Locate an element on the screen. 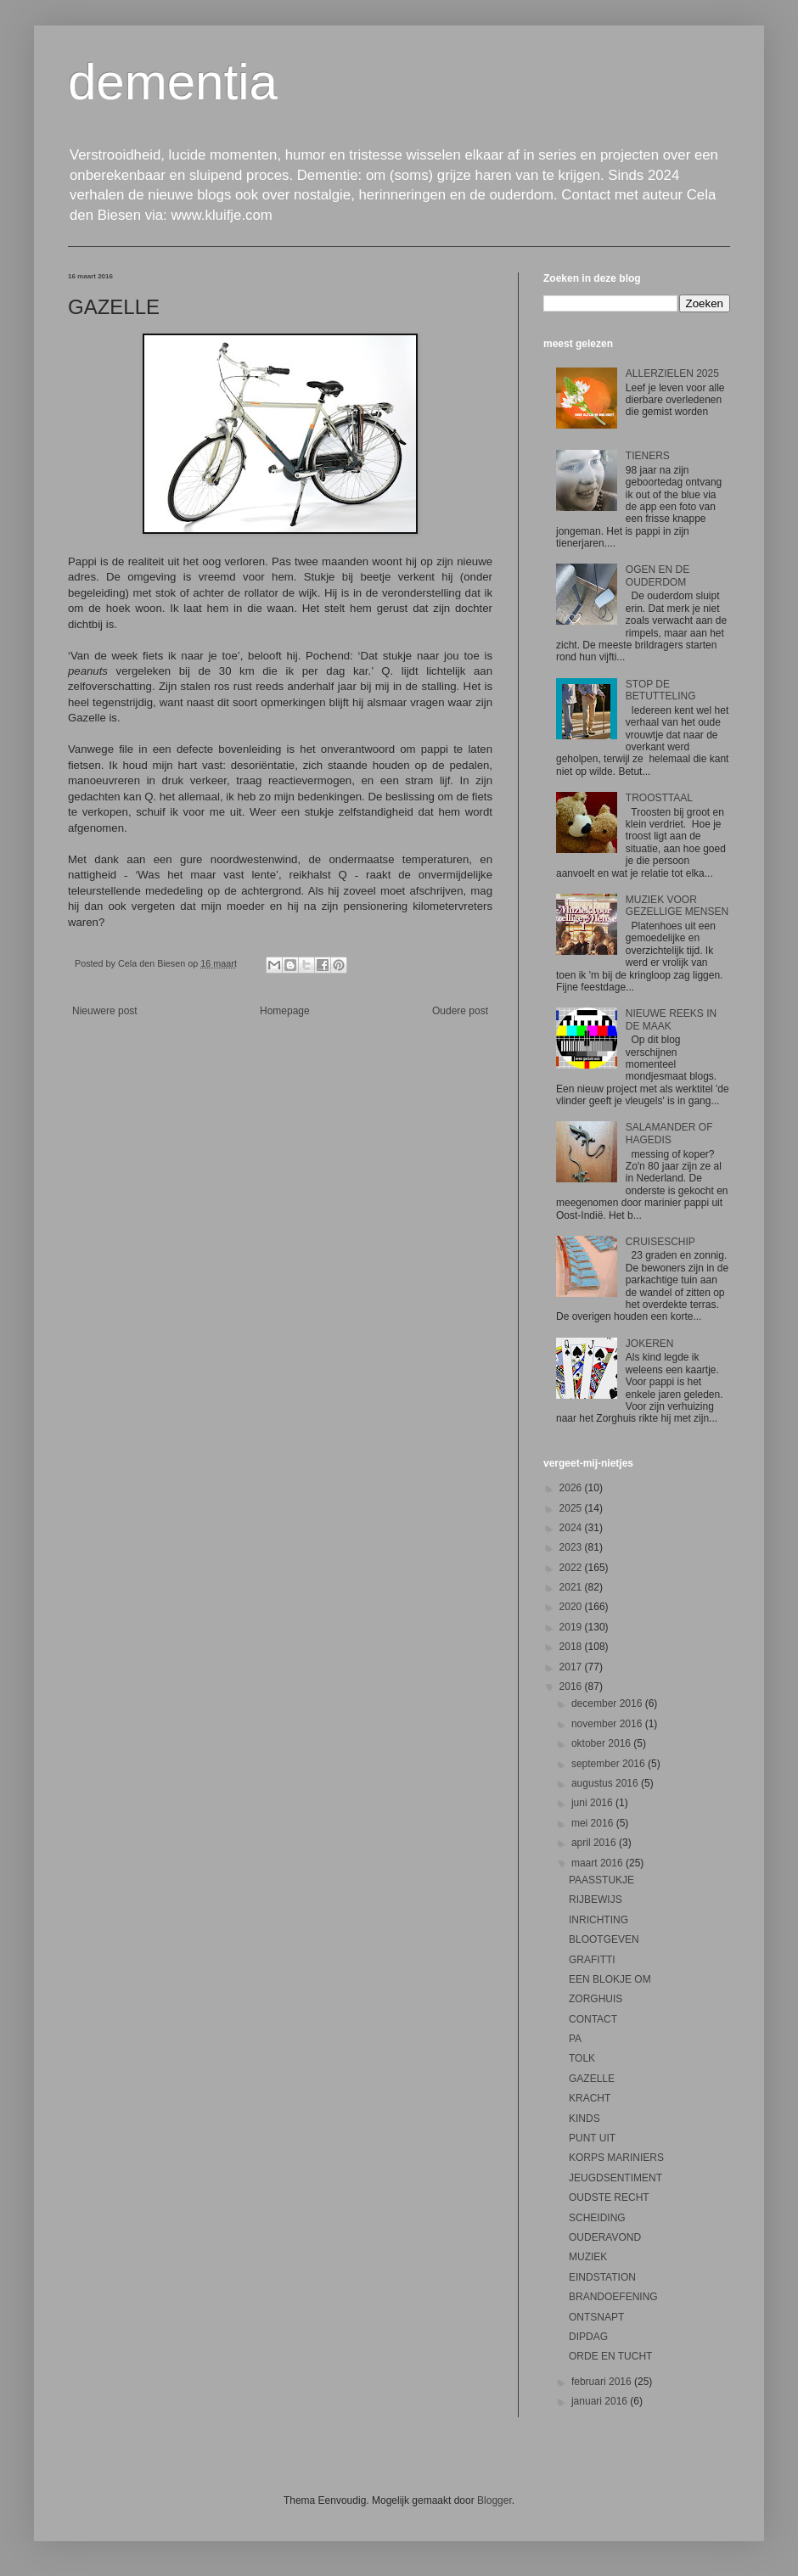 This screenshot has height=2576, width=798. CRUISESCHIP is located at coordinates (660, 1242).